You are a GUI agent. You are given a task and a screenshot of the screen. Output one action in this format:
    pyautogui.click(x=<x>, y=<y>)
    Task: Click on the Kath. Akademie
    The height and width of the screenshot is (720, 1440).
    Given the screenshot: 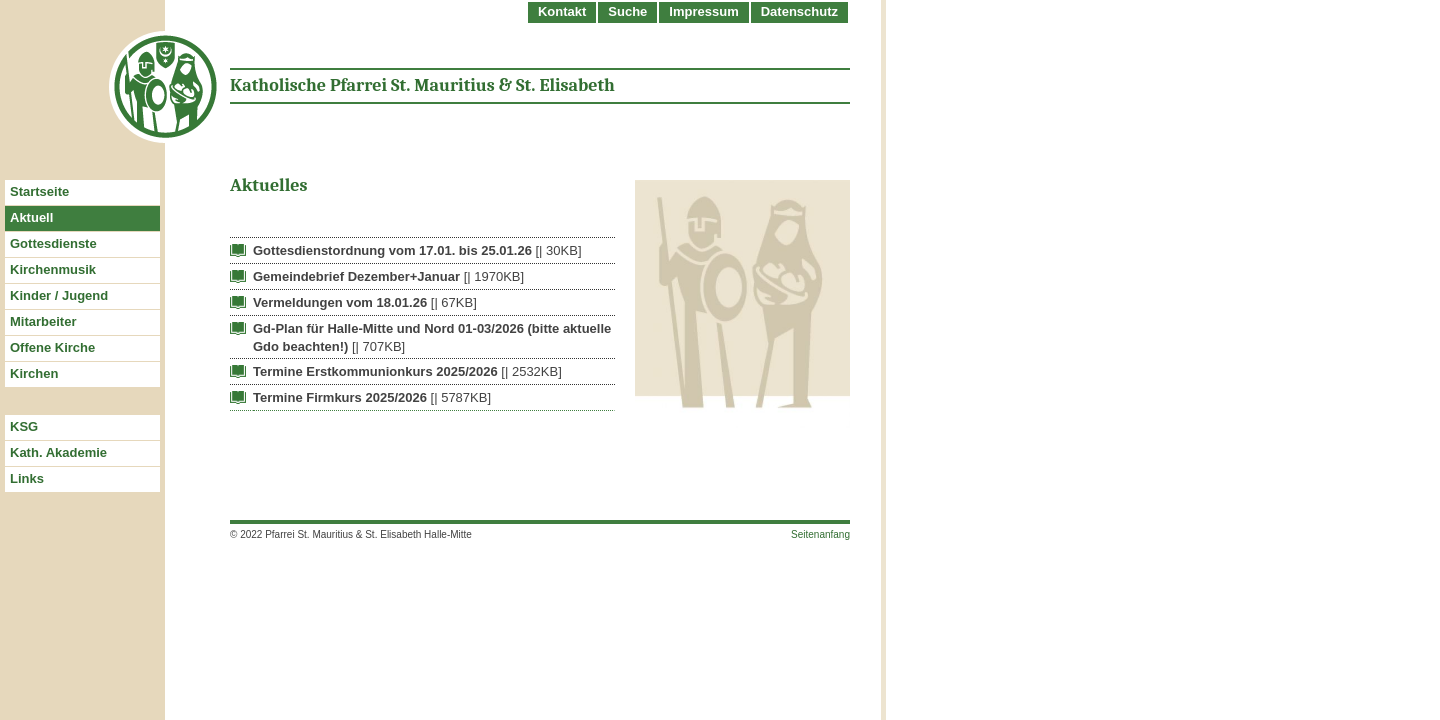 What is the action you would take?
    pyautogui.click(x=58, y=452)
    